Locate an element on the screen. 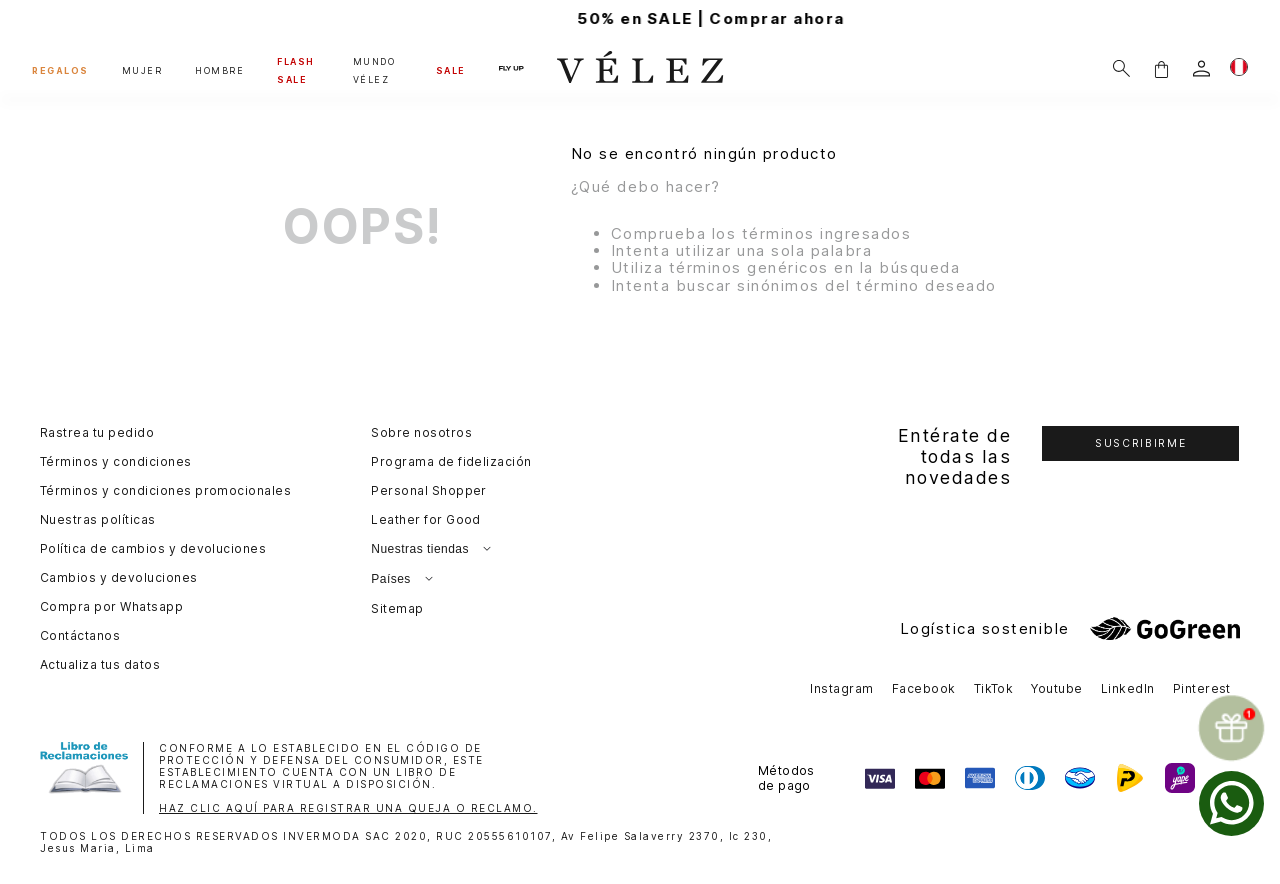 Image resolution: width=1280 pixels, height=884 pixels. TikTok [button] is located at coordinates (994, 688).